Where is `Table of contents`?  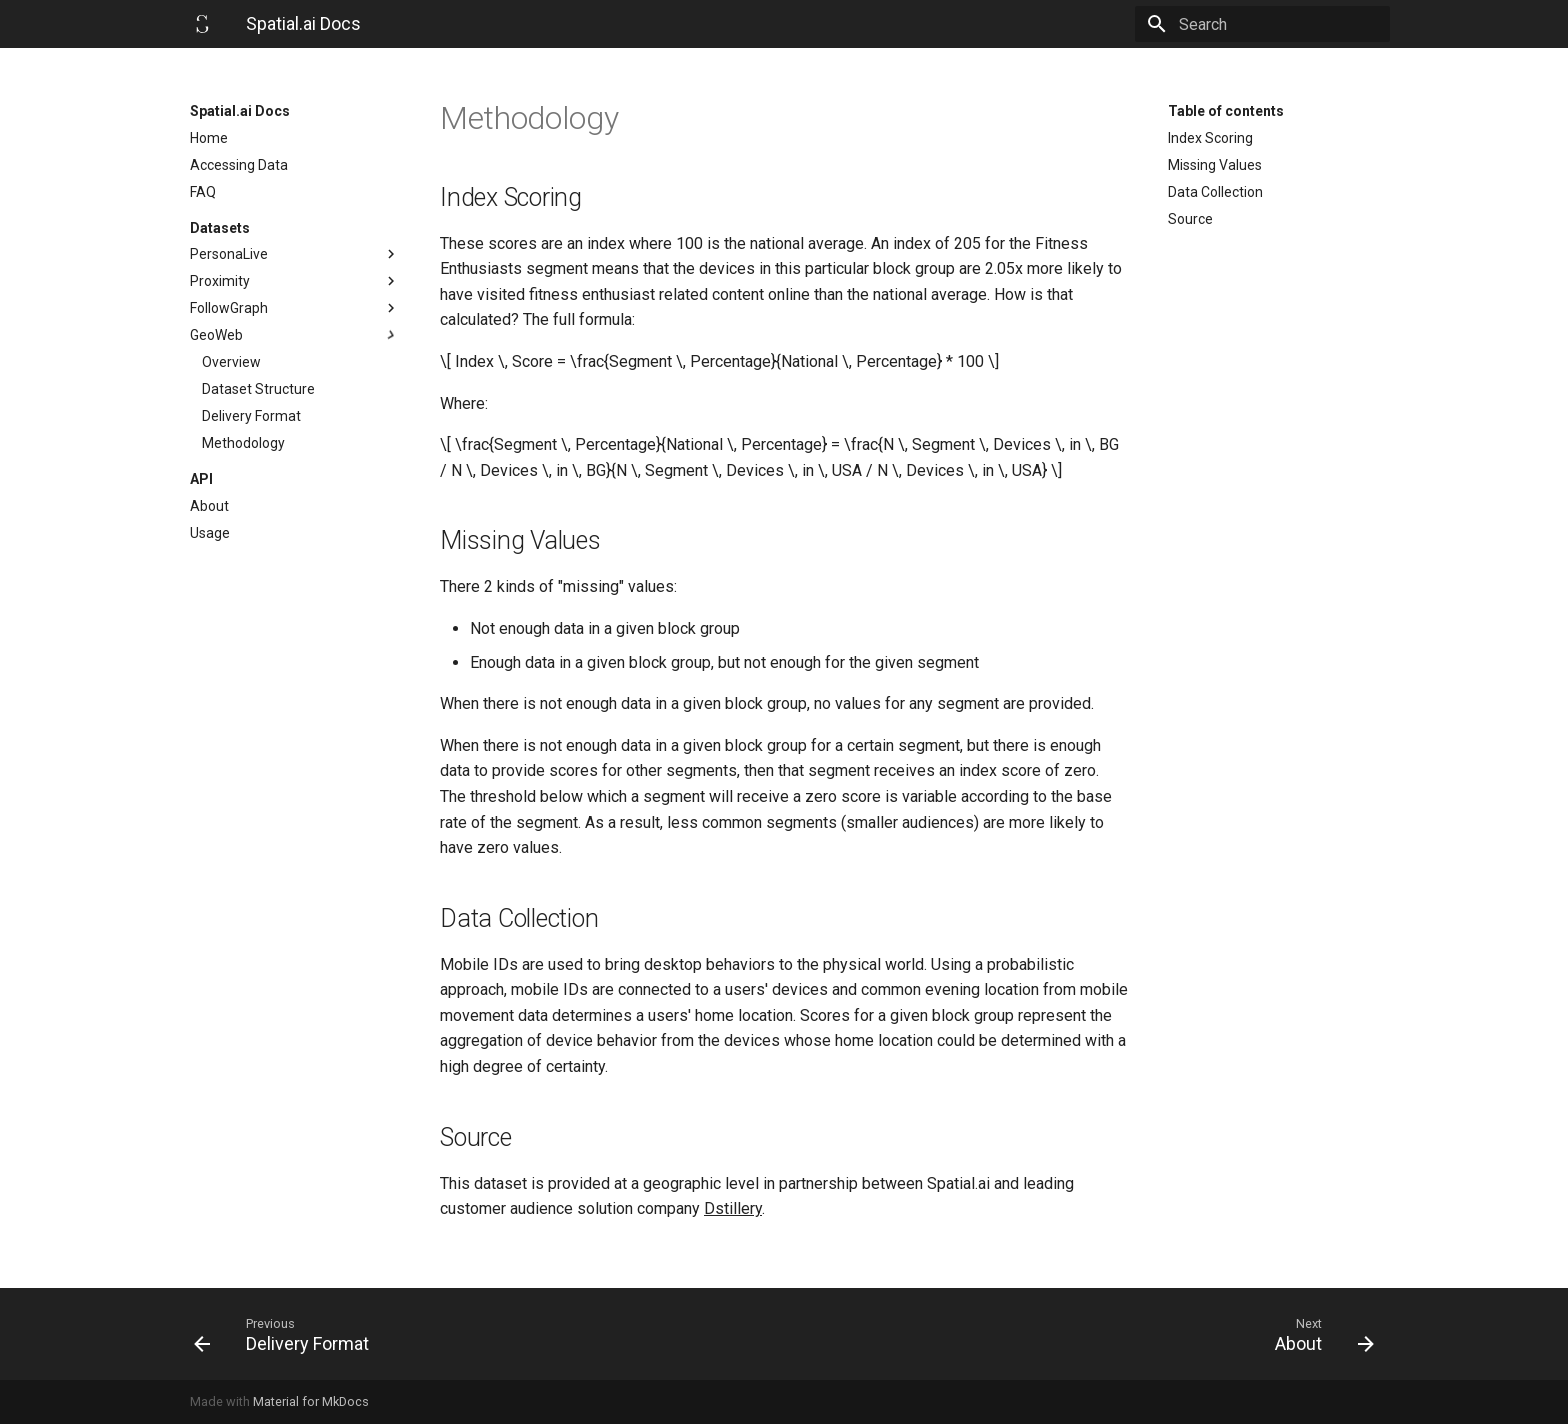 Table of contents is located at coordinates (1226, 111).